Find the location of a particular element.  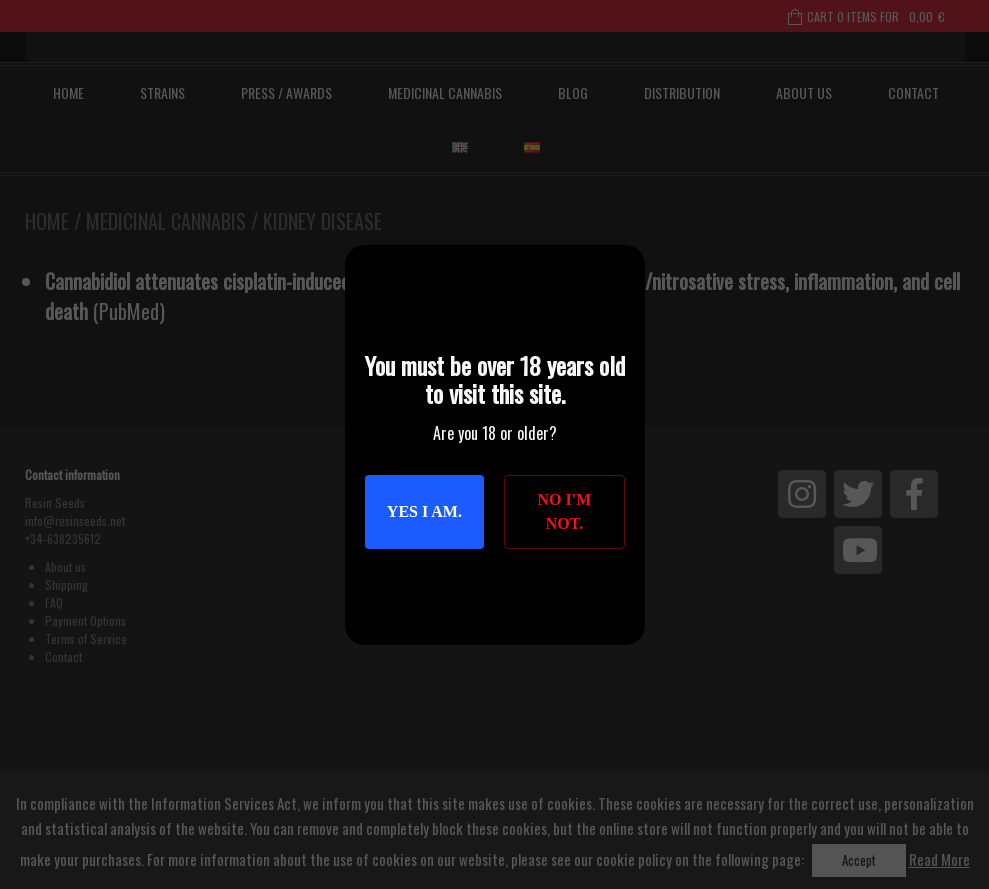

Yes I am. is located at coordinates (424, 511).